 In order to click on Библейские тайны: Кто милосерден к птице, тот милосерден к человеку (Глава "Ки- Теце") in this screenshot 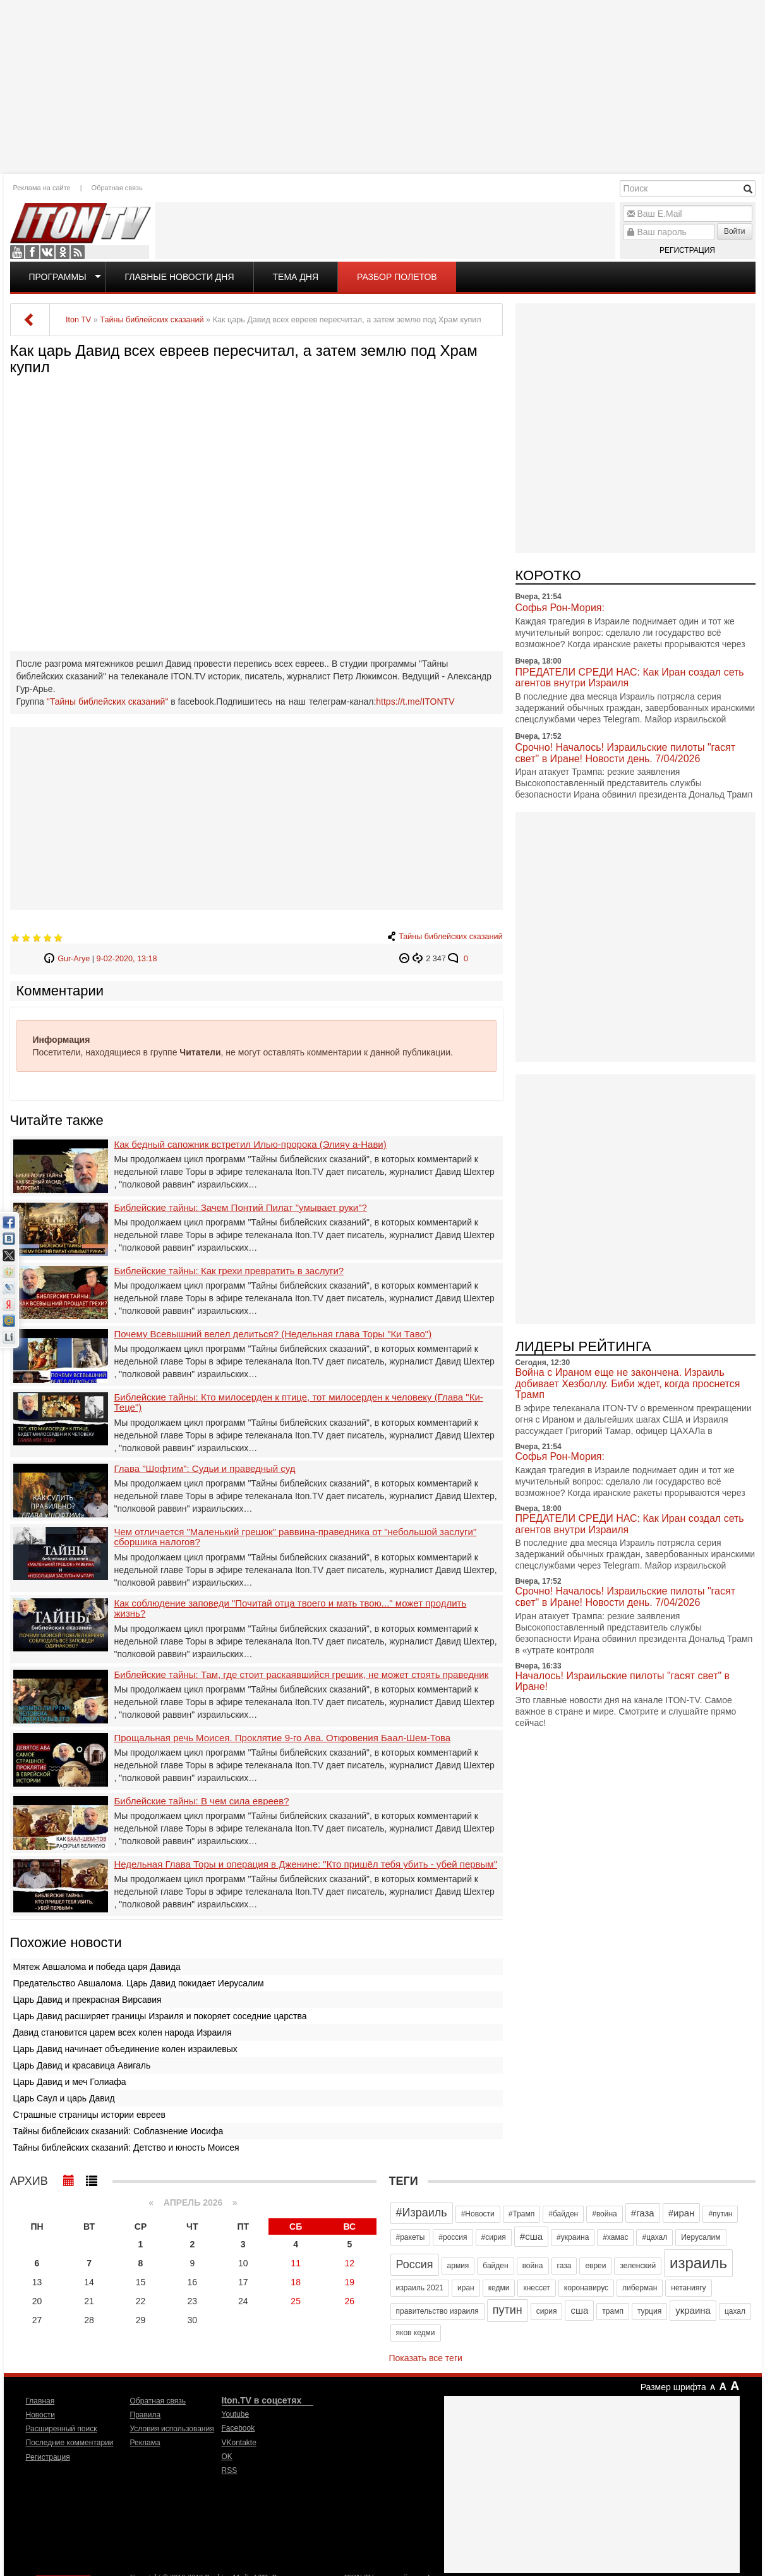, I will do `click(298, 1402)`.